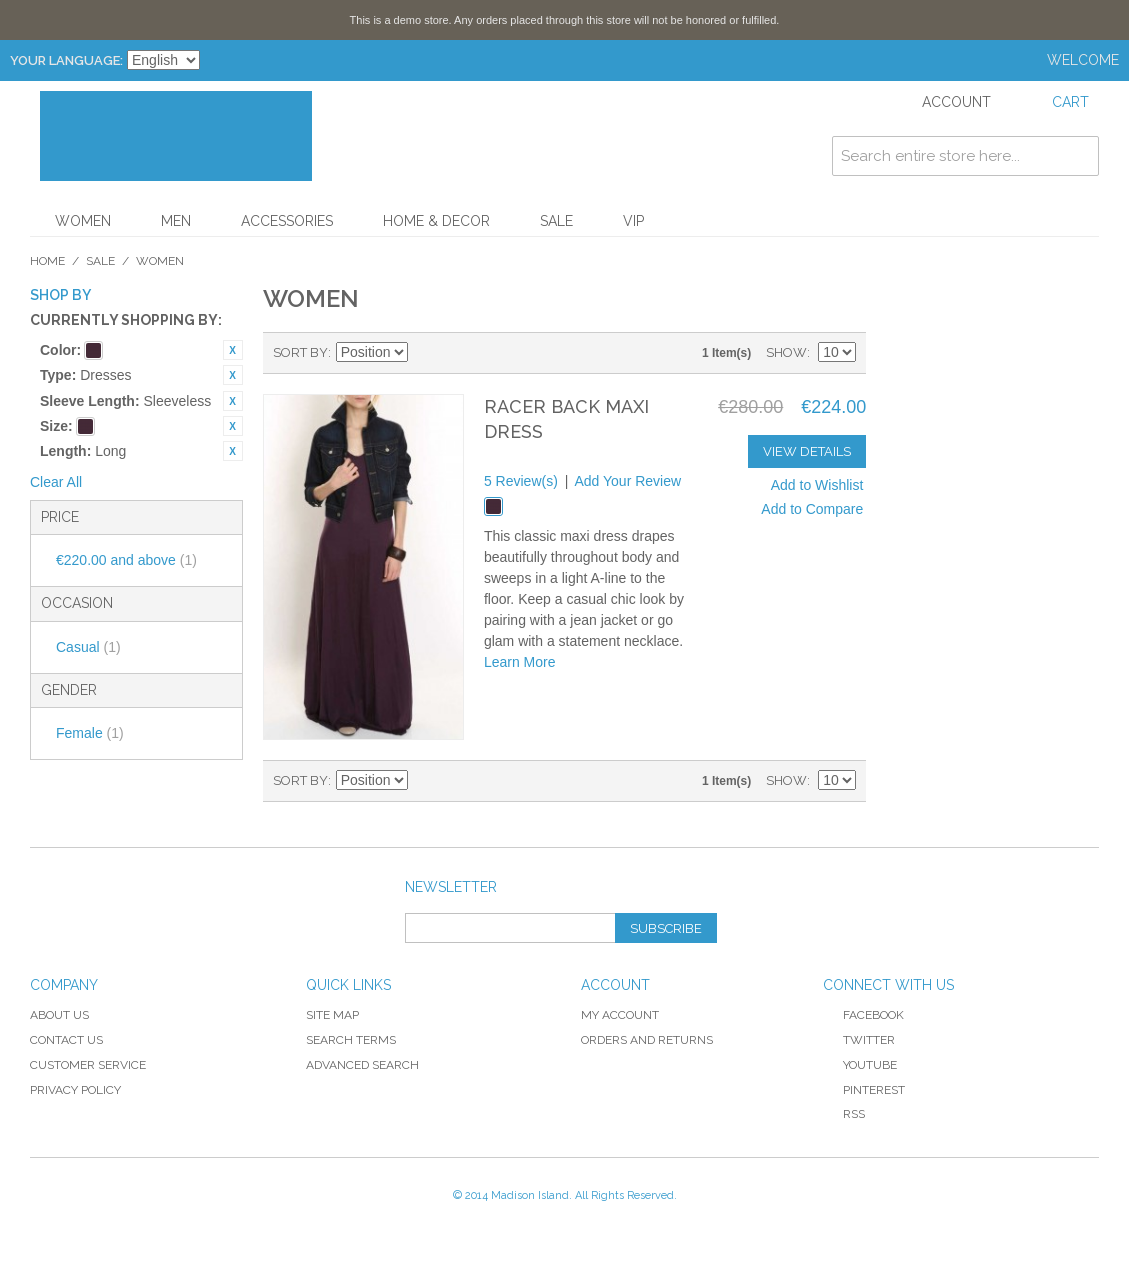  What do you see at coordinates (66, 60) in the screenshot?
I see `Your Language:` at bounding box center [66, 60].